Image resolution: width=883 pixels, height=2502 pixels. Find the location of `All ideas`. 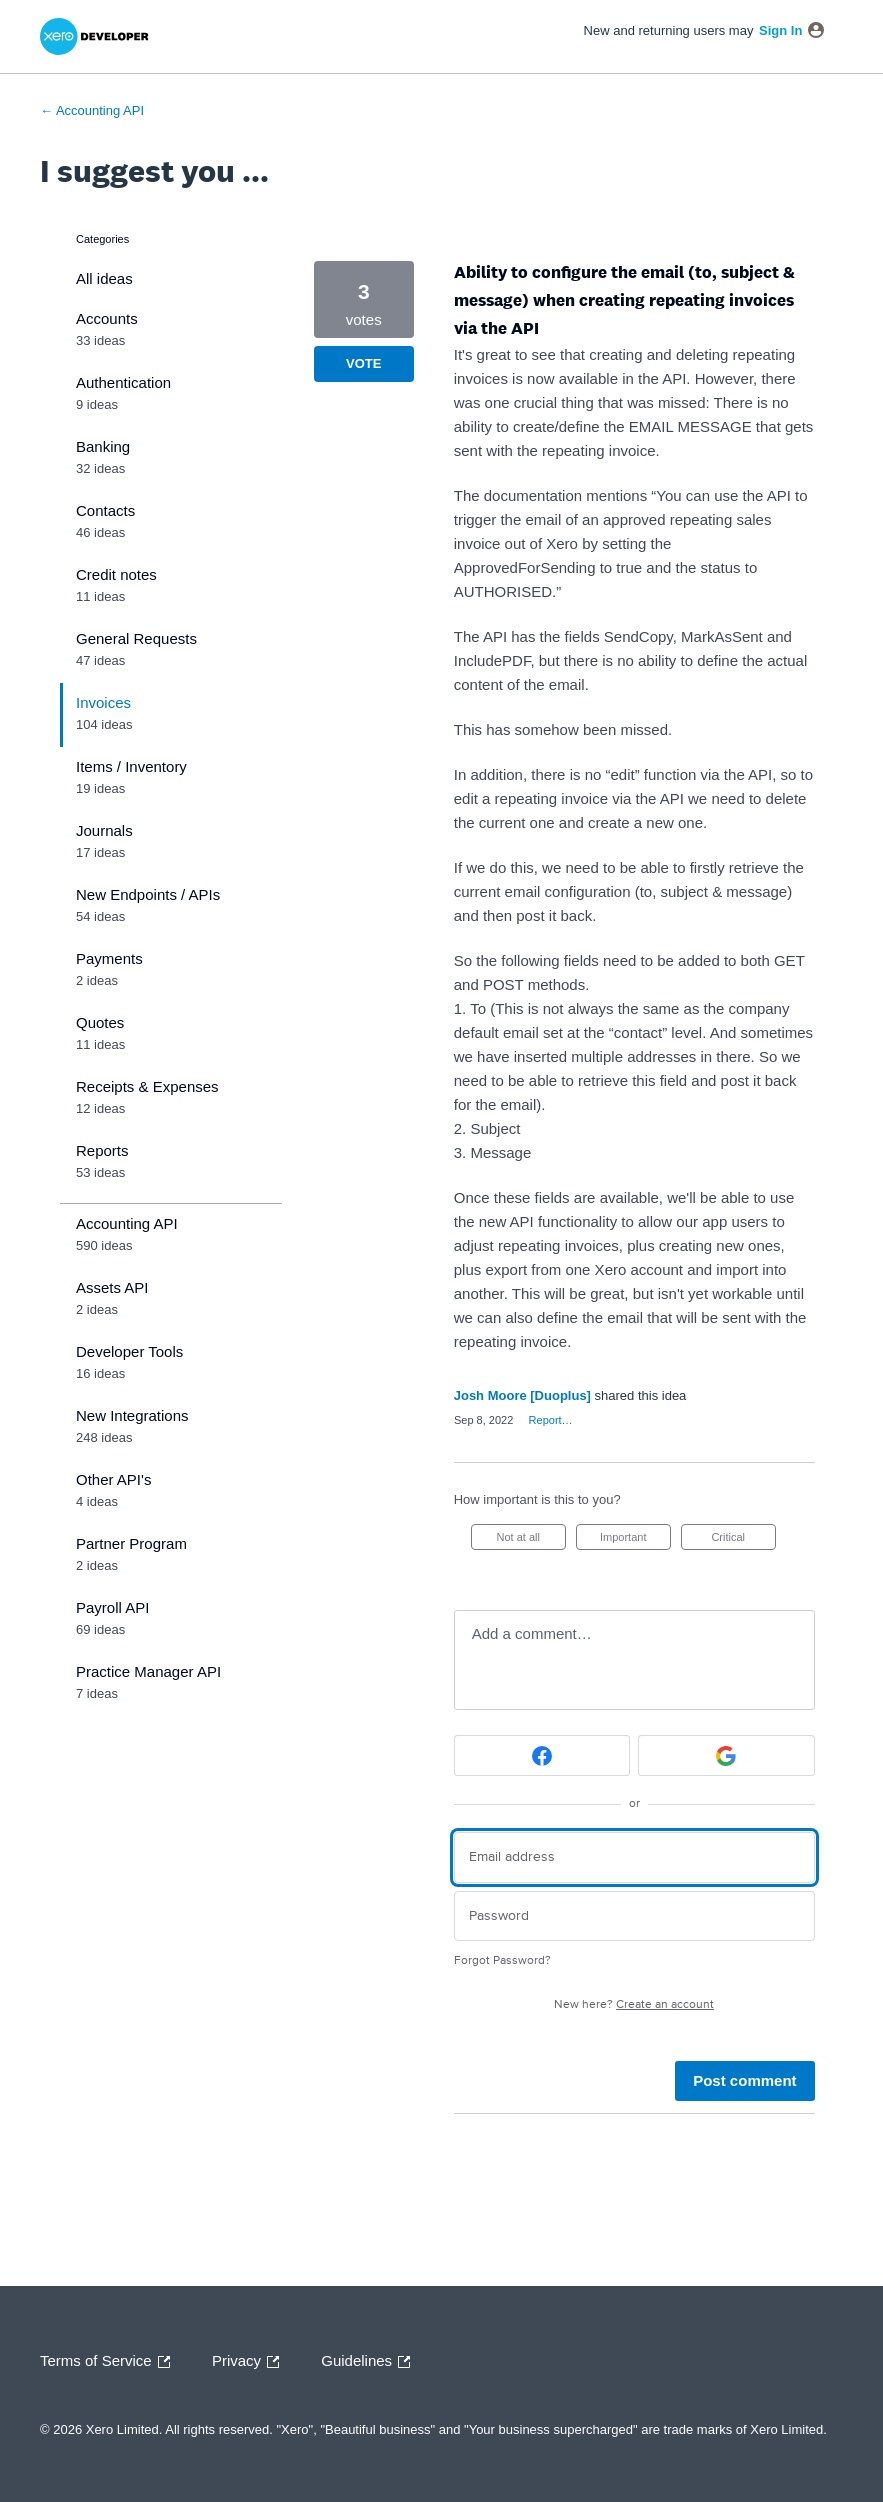

All ideas is located at coordinates (104, 278).